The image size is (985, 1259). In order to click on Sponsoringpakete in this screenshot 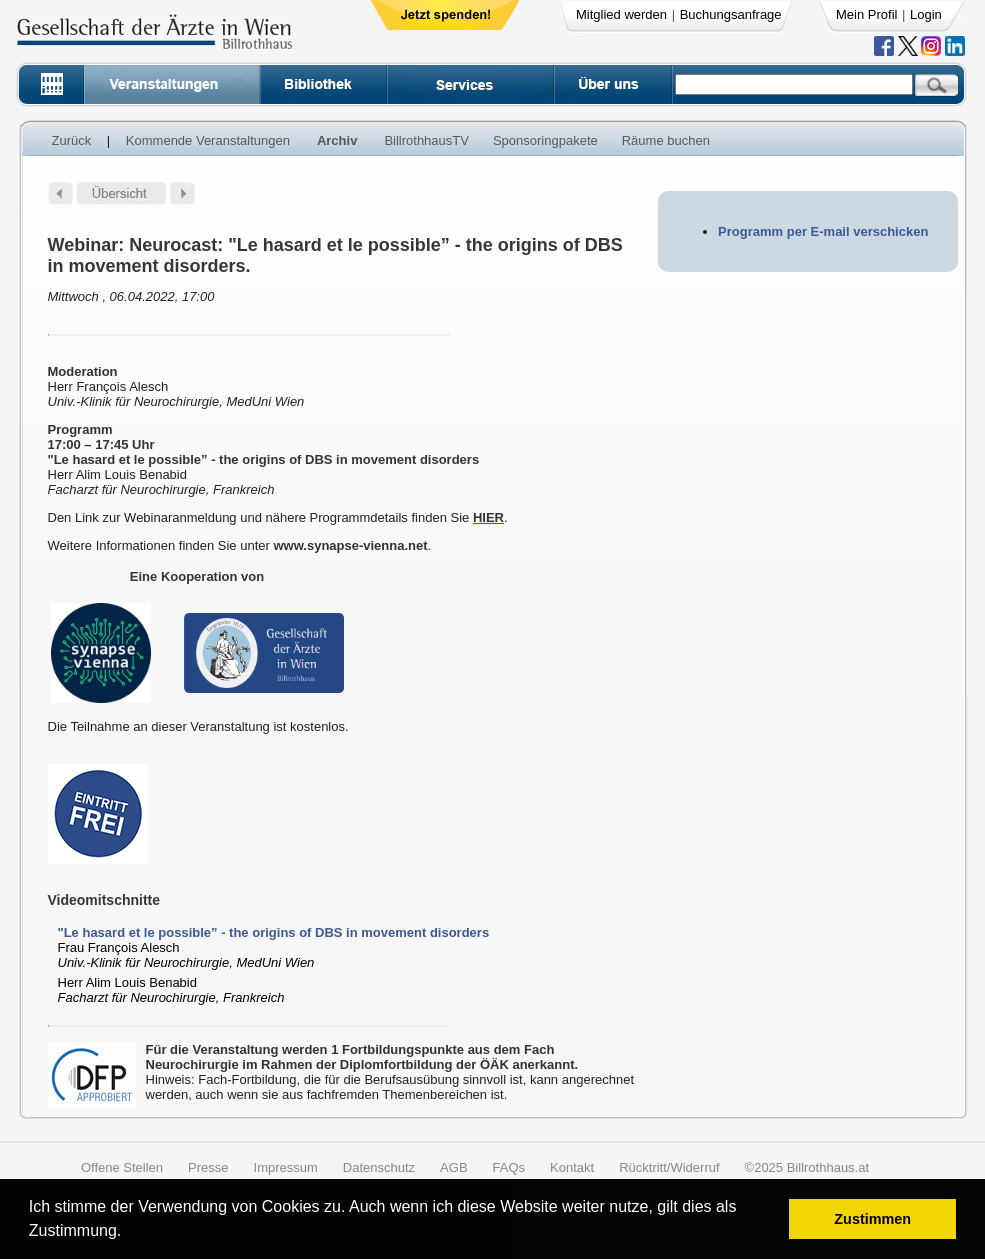, I will do `click(545, 140)`.